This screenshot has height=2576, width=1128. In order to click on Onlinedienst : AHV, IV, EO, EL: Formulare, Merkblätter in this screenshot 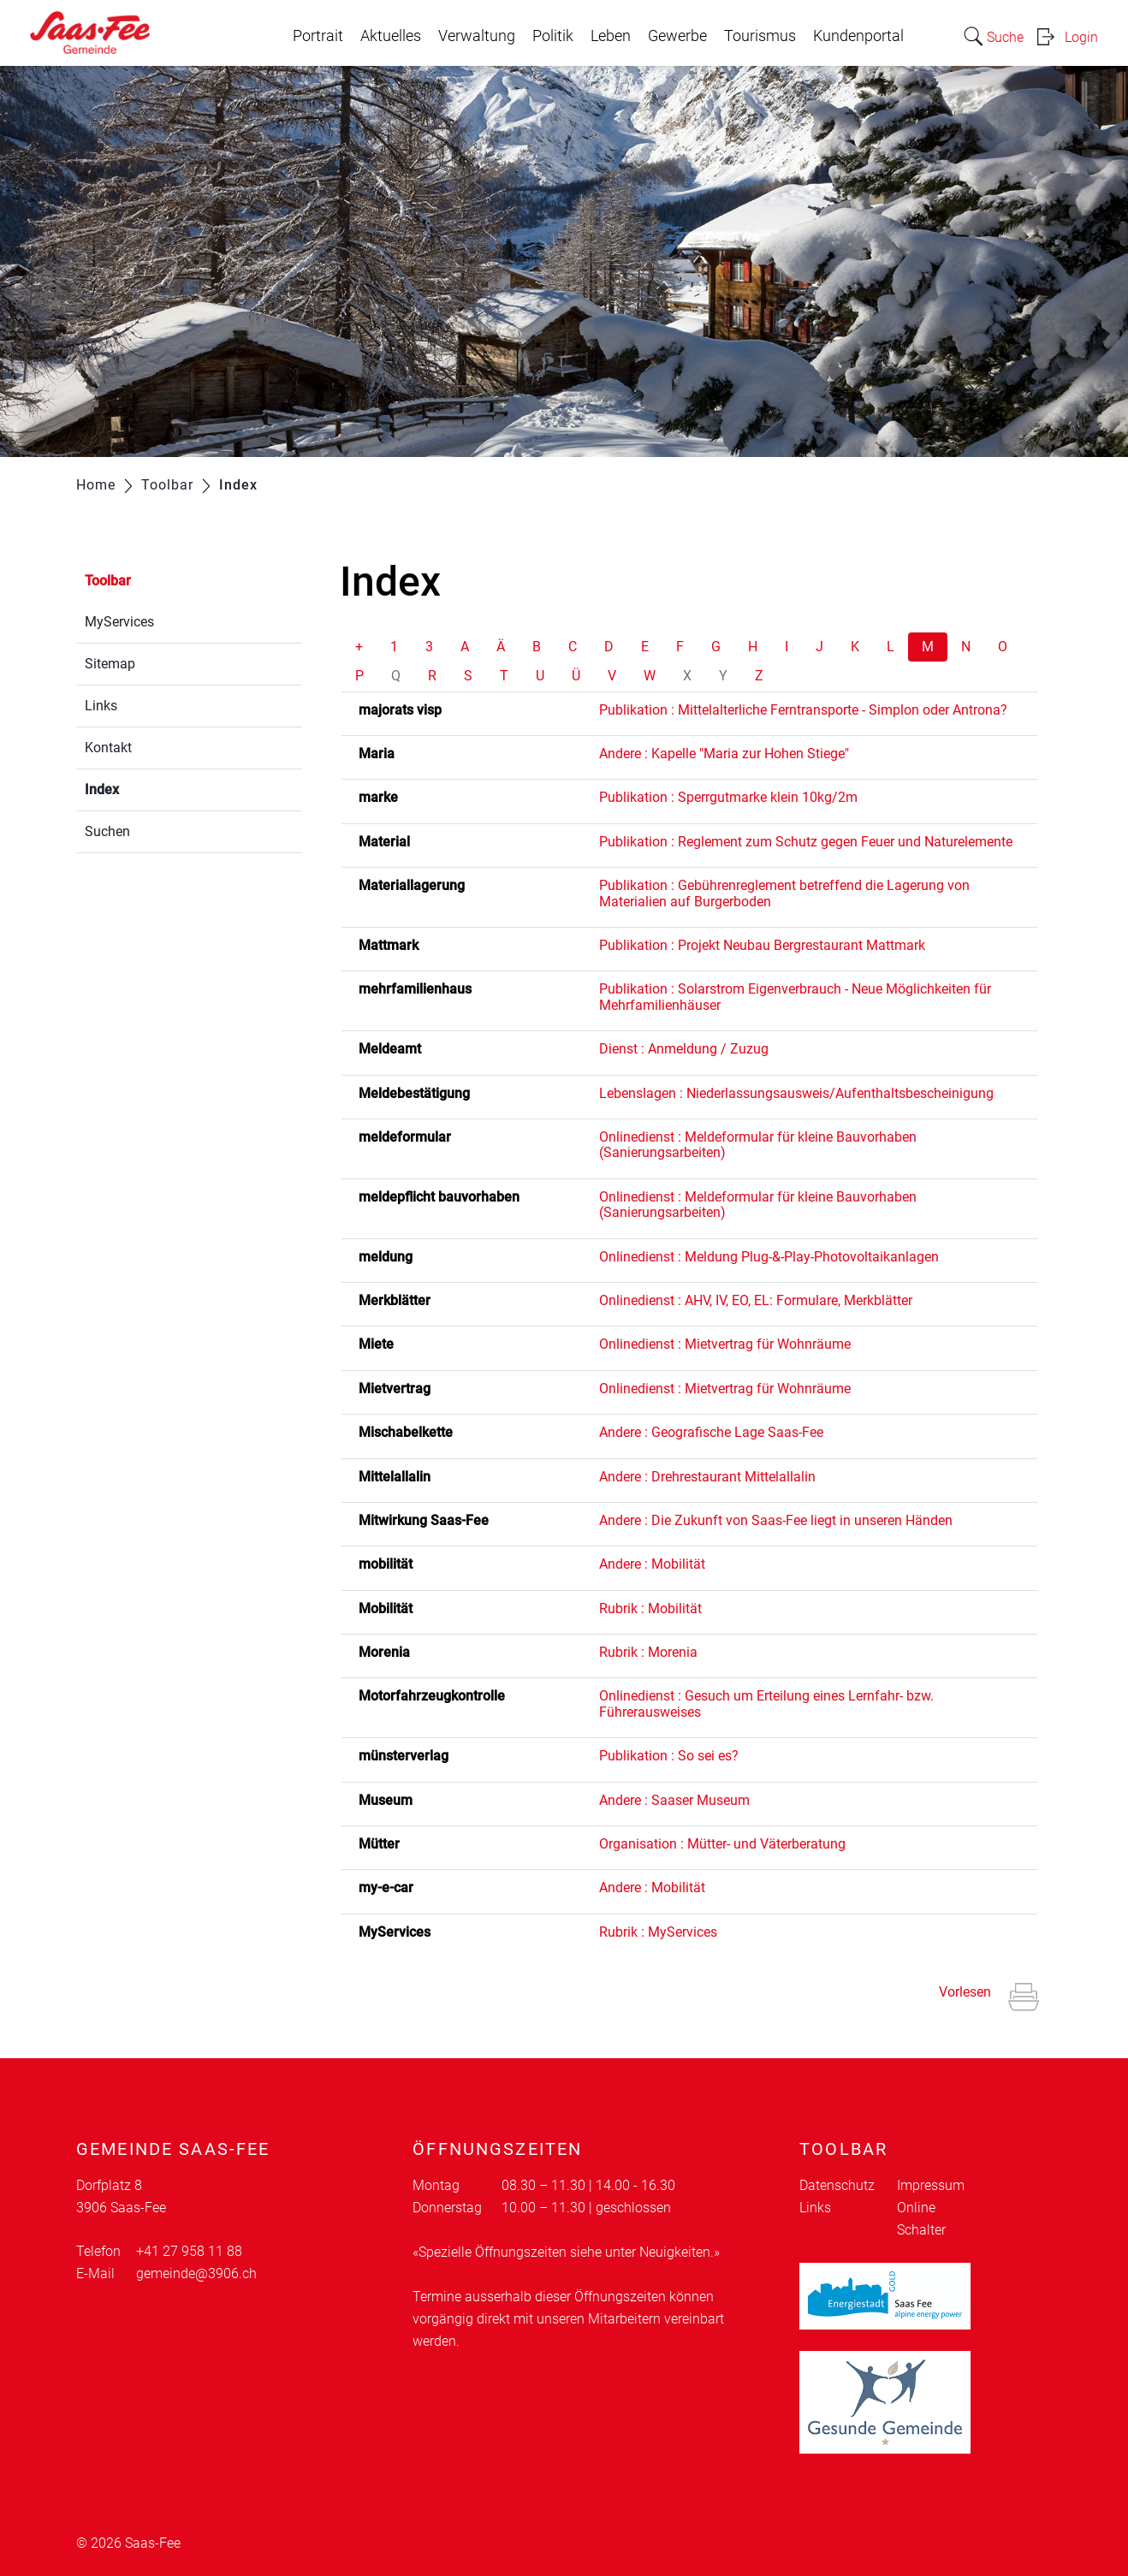, I will do `click(755, 1300)`.